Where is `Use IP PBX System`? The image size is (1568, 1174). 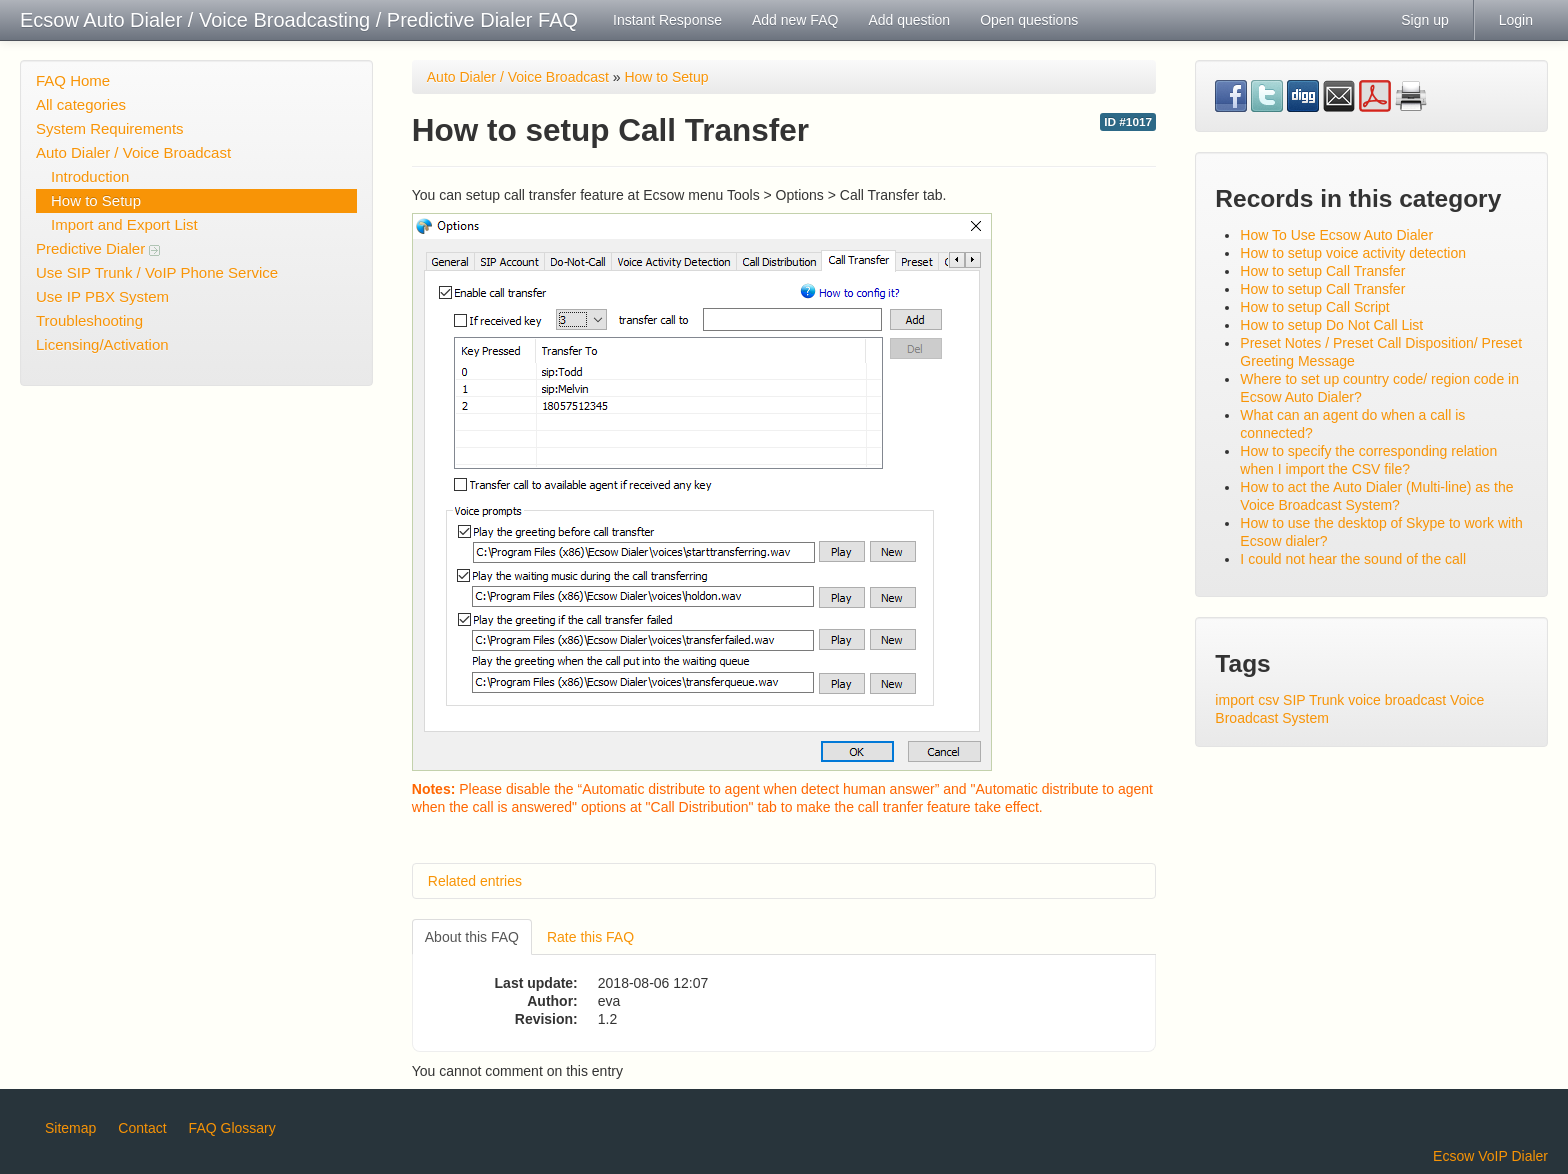 Use IP PBX System is located at coordinates (102, 296).